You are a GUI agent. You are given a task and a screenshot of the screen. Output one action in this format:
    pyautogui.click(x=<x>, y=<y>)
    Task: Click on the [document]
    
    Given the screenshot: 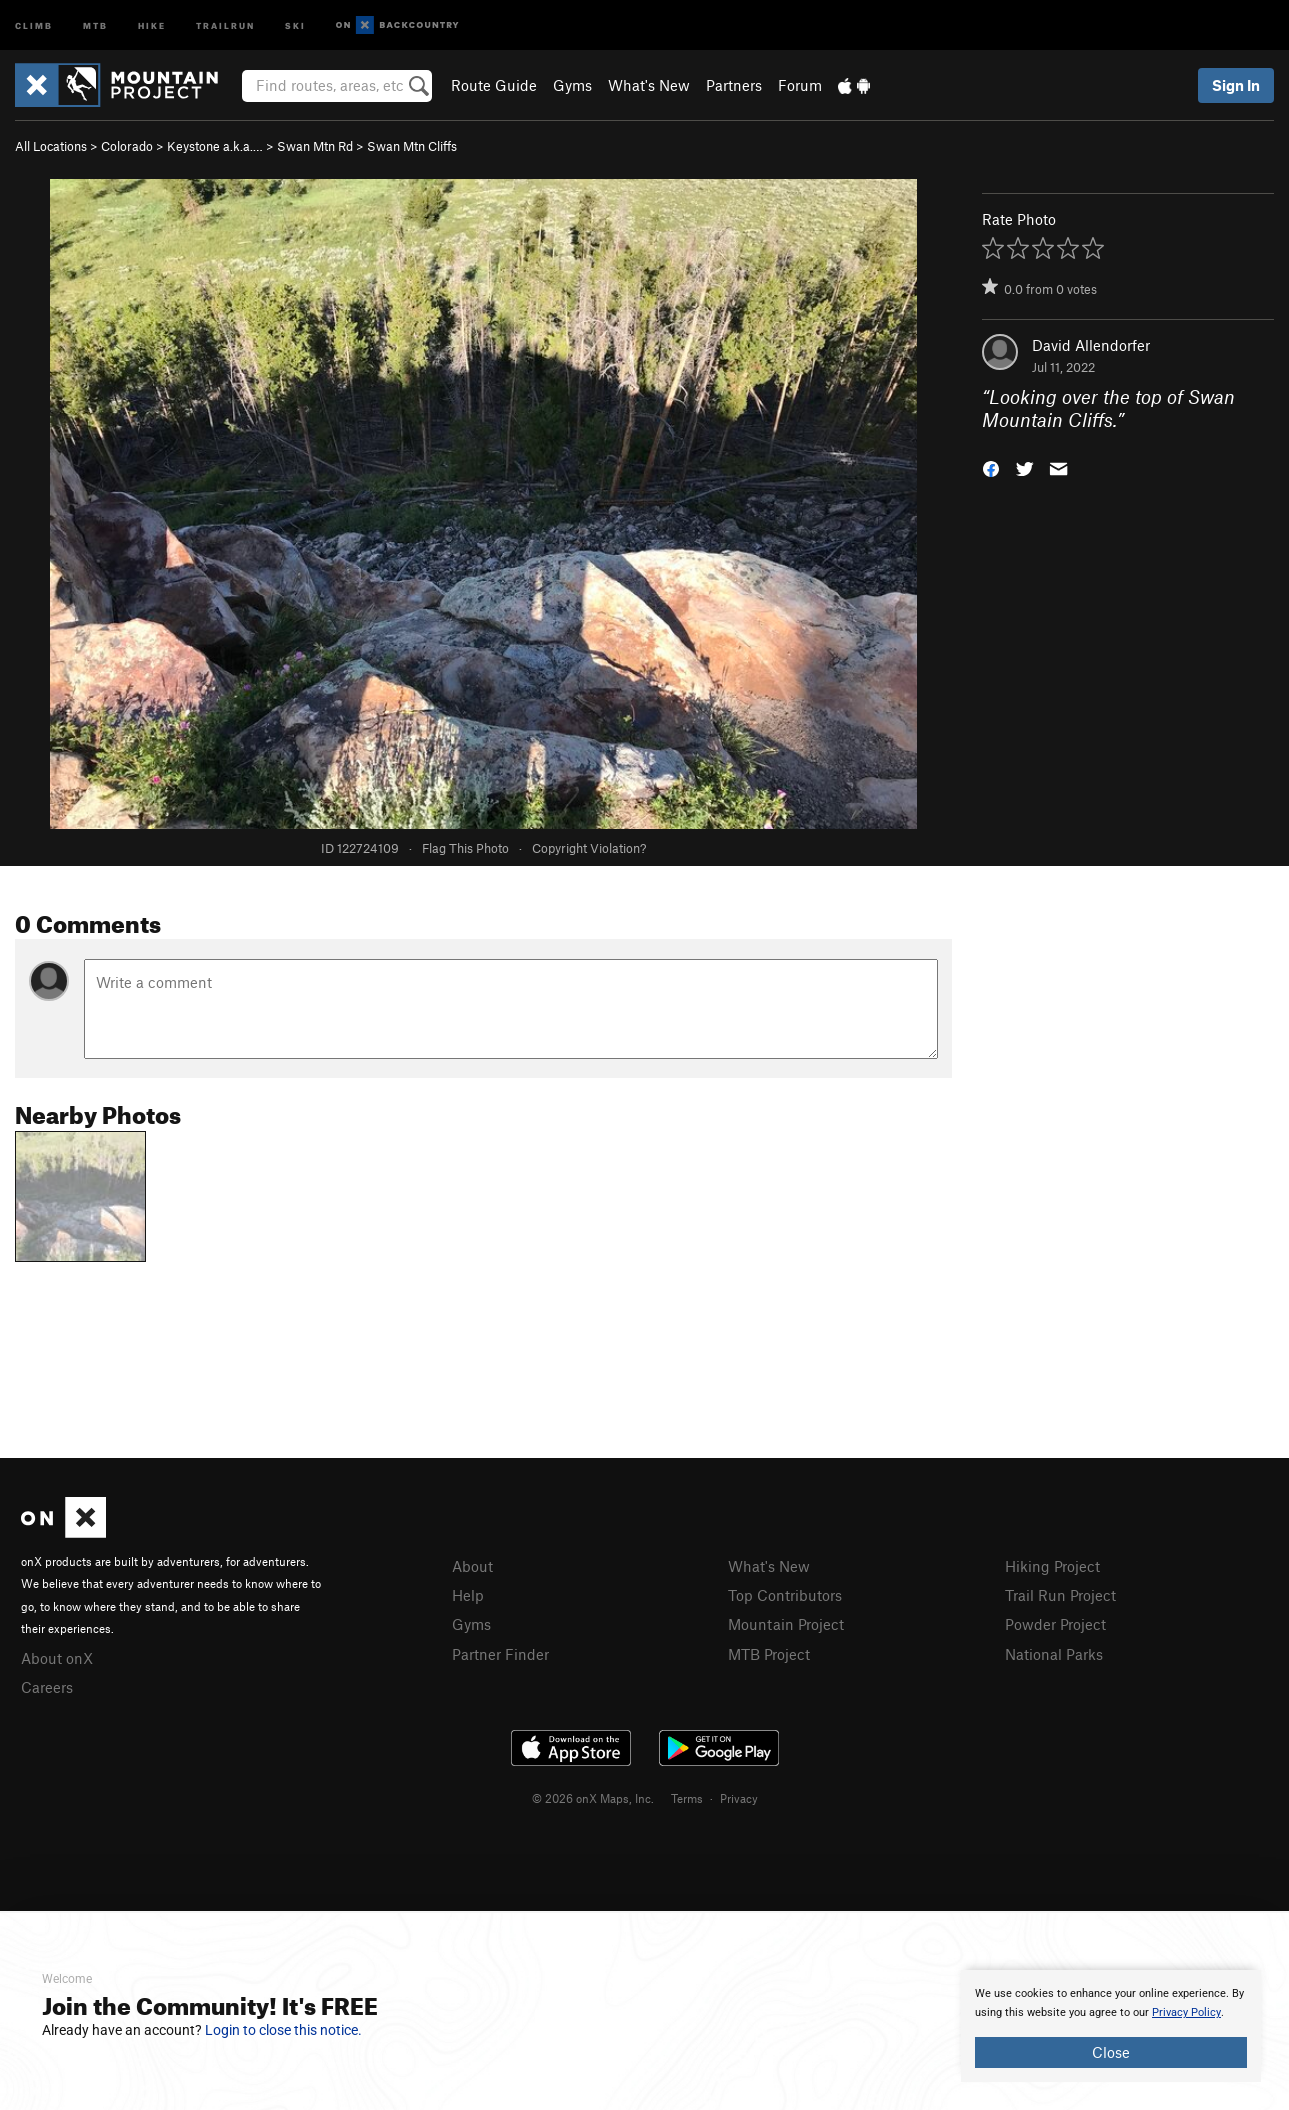 What is the action you would take?
    pyautogui.click(x=1111, y=2026)
    